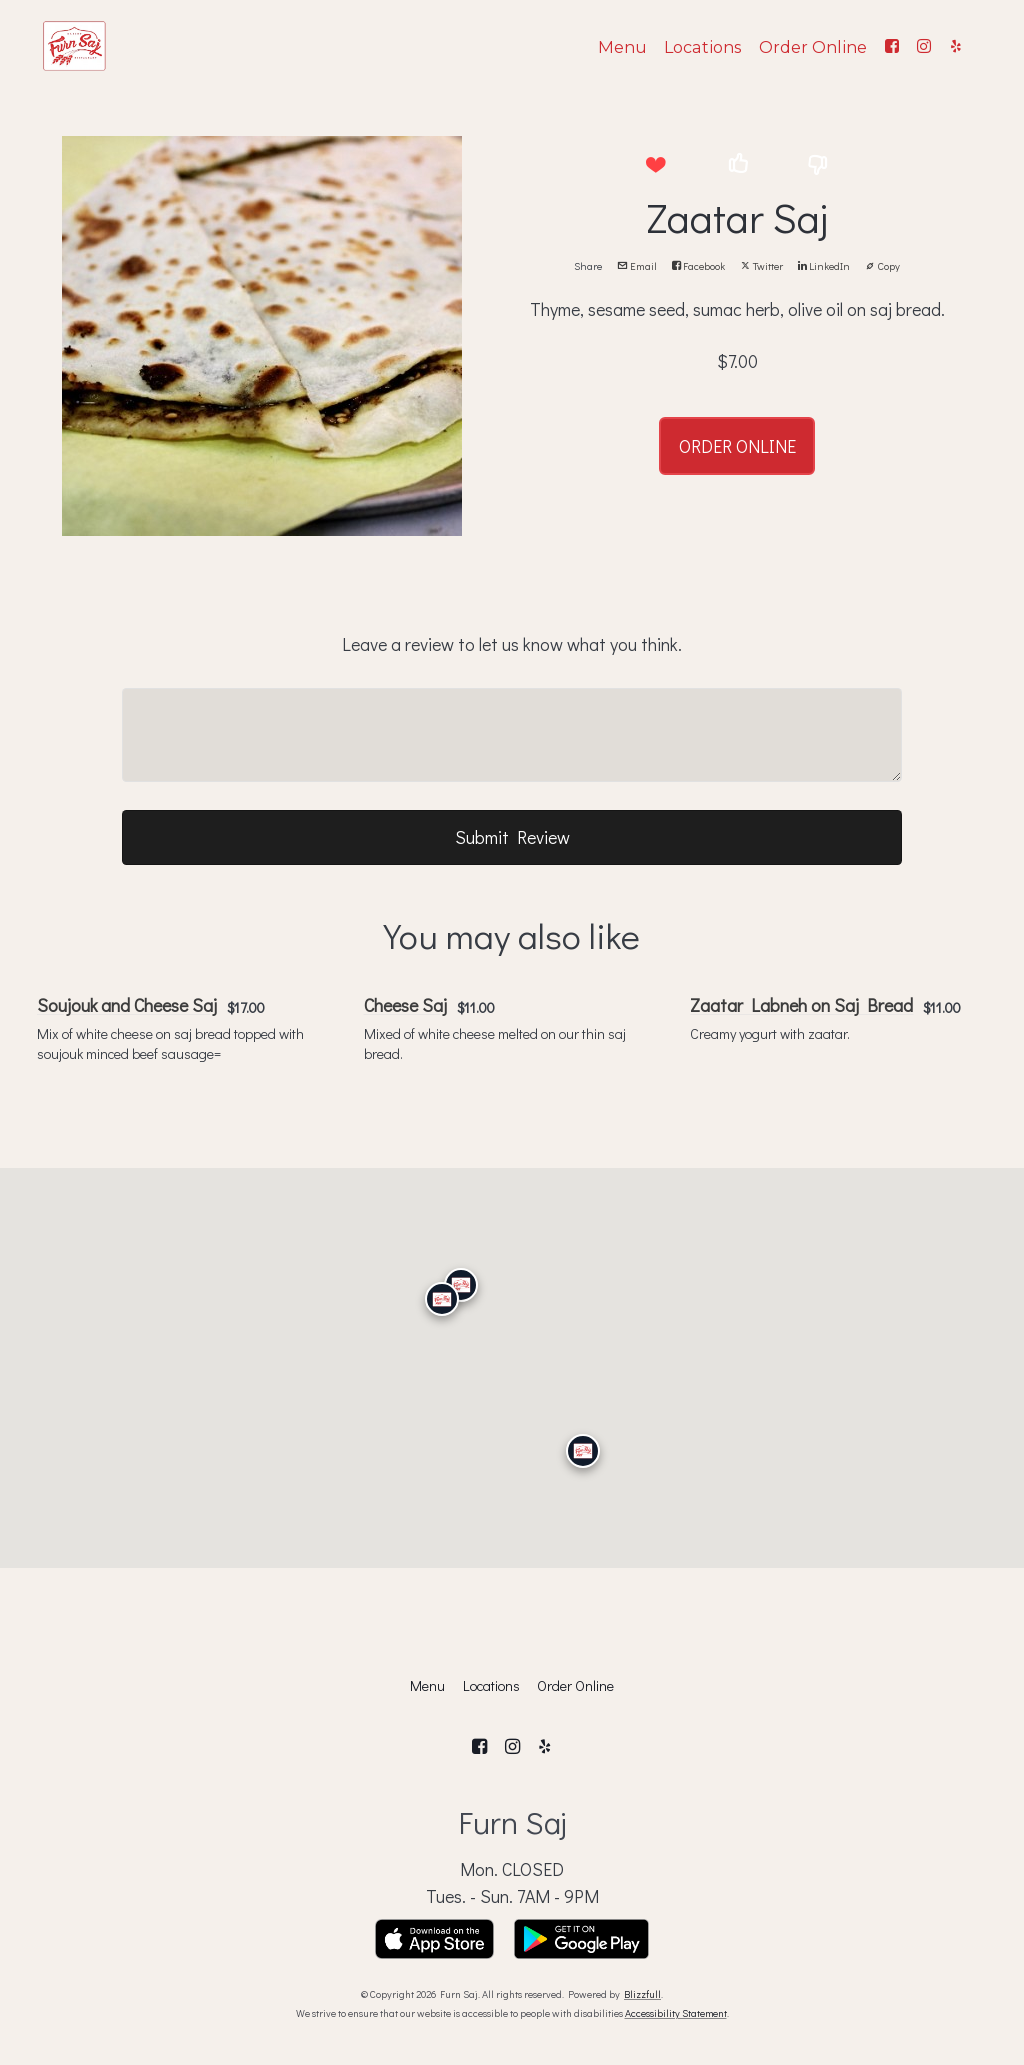 Image resolution: width=1024 pixels, height=2065 pixels. Describe the element at coordinates (642, 1994) in the screenshot. I see `Blizzfull` at that location.